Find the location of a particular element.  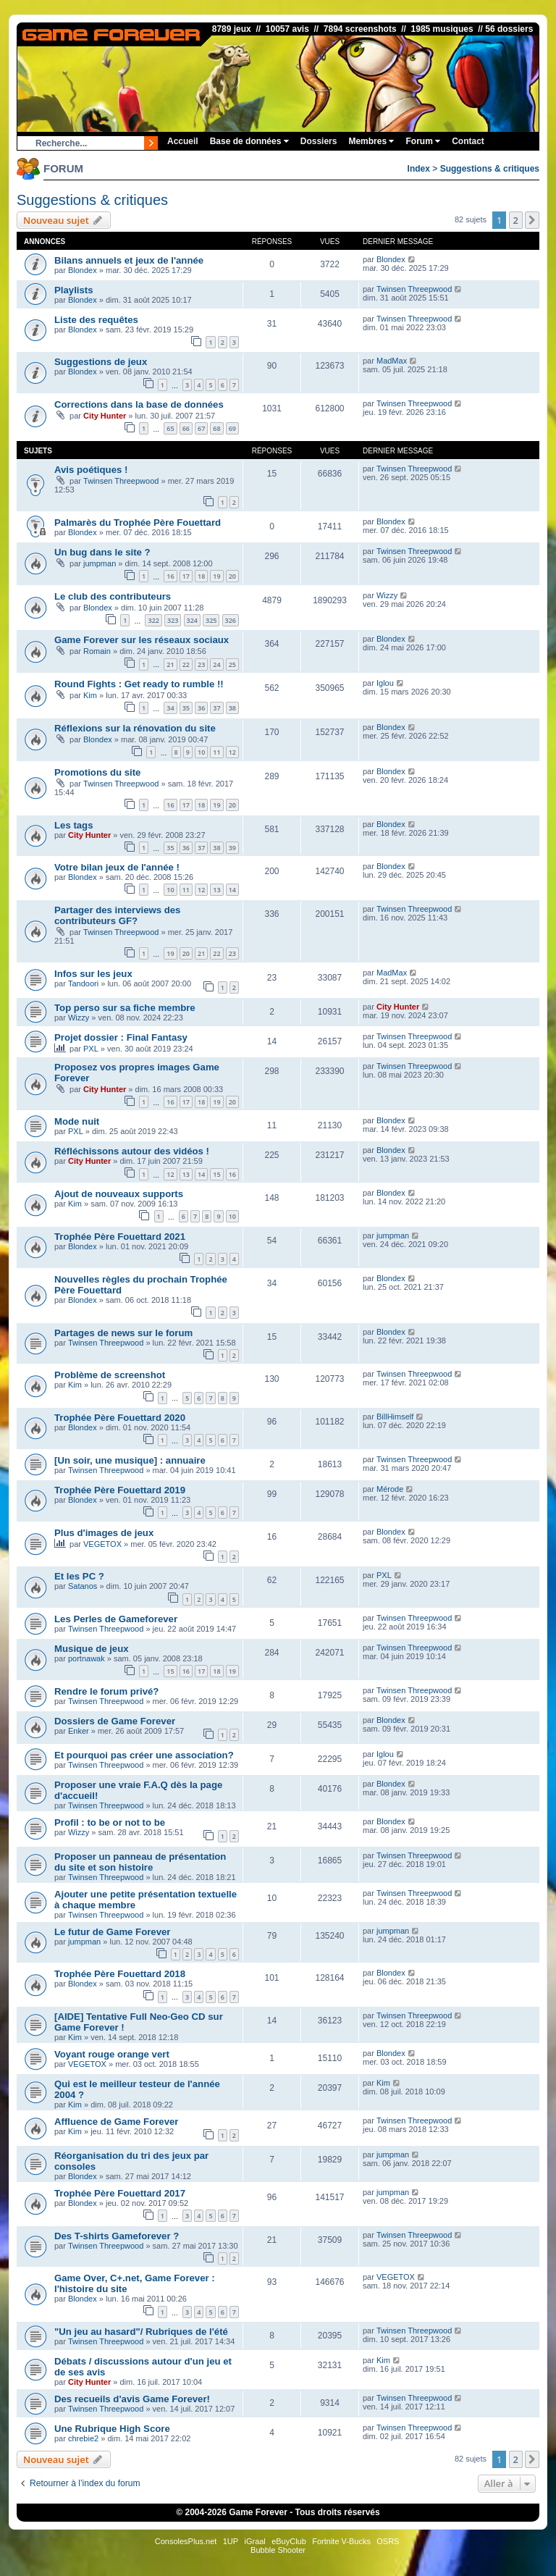

17 is located at coordinates (186, 576).